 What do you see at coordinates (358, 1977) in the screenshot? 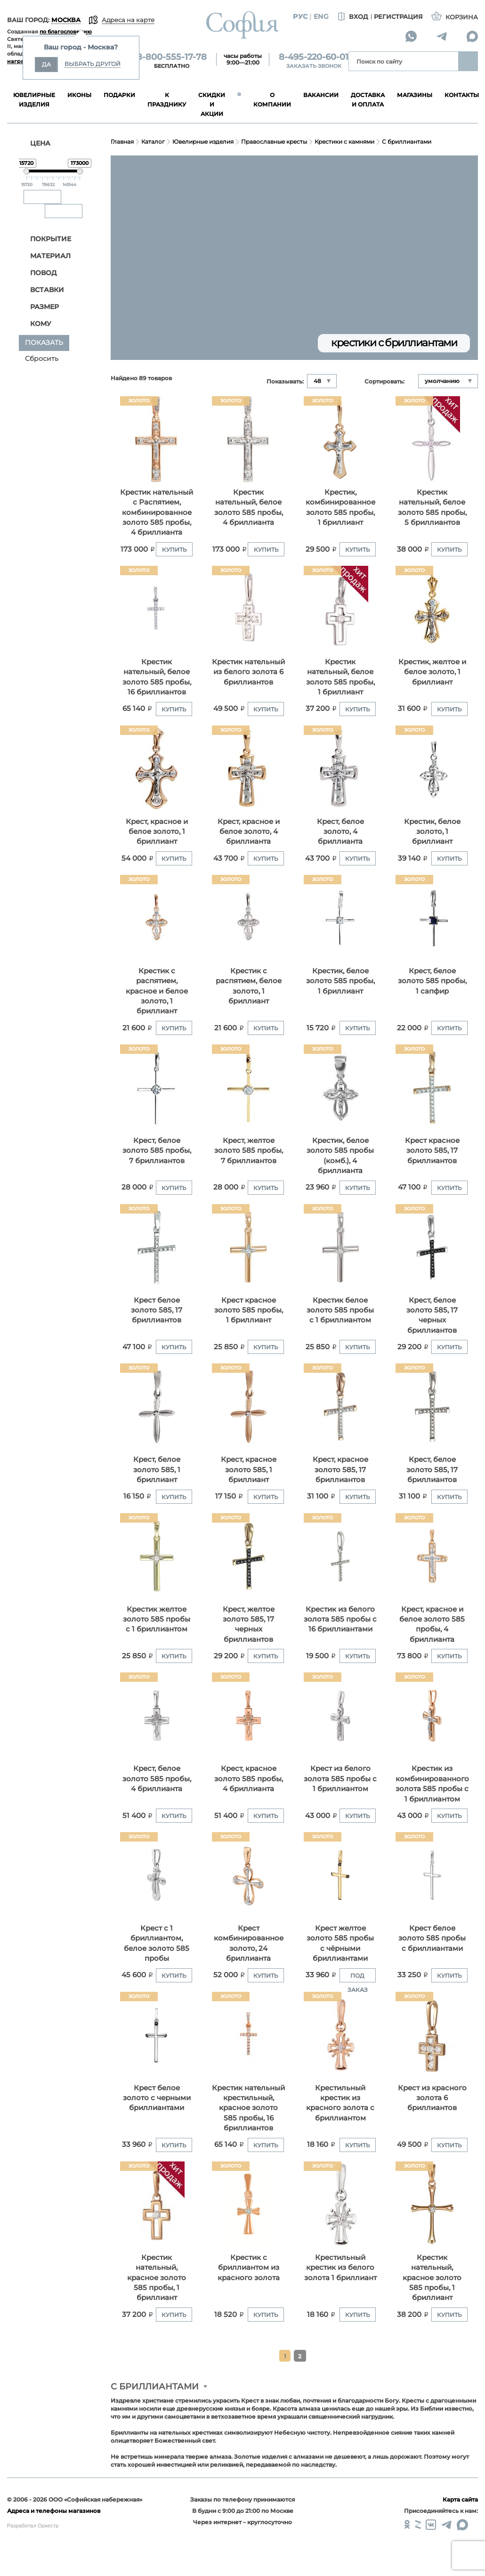
I see `Под заказ` at bounding box center [358, 1977].